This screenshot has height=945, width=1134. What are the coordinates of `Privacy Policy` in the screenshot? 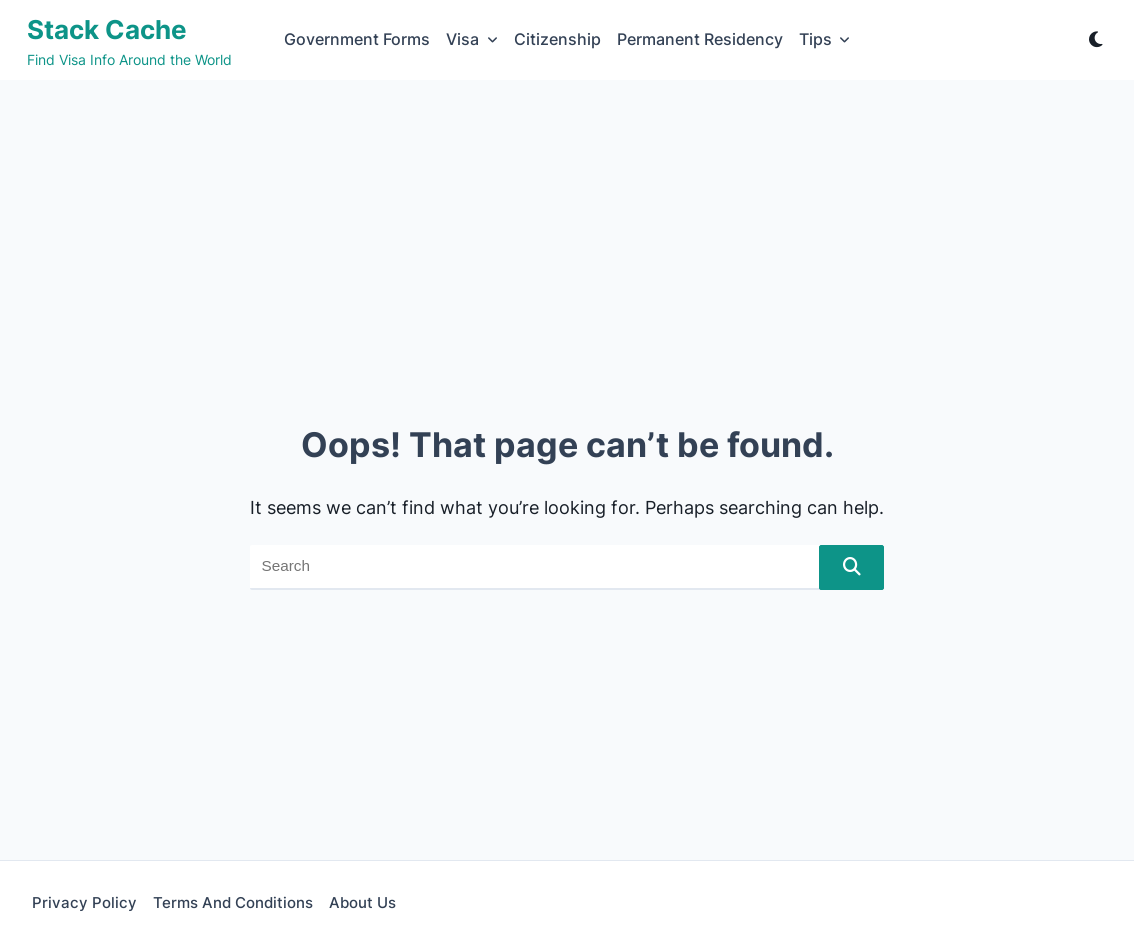 It's located at (84, 902).